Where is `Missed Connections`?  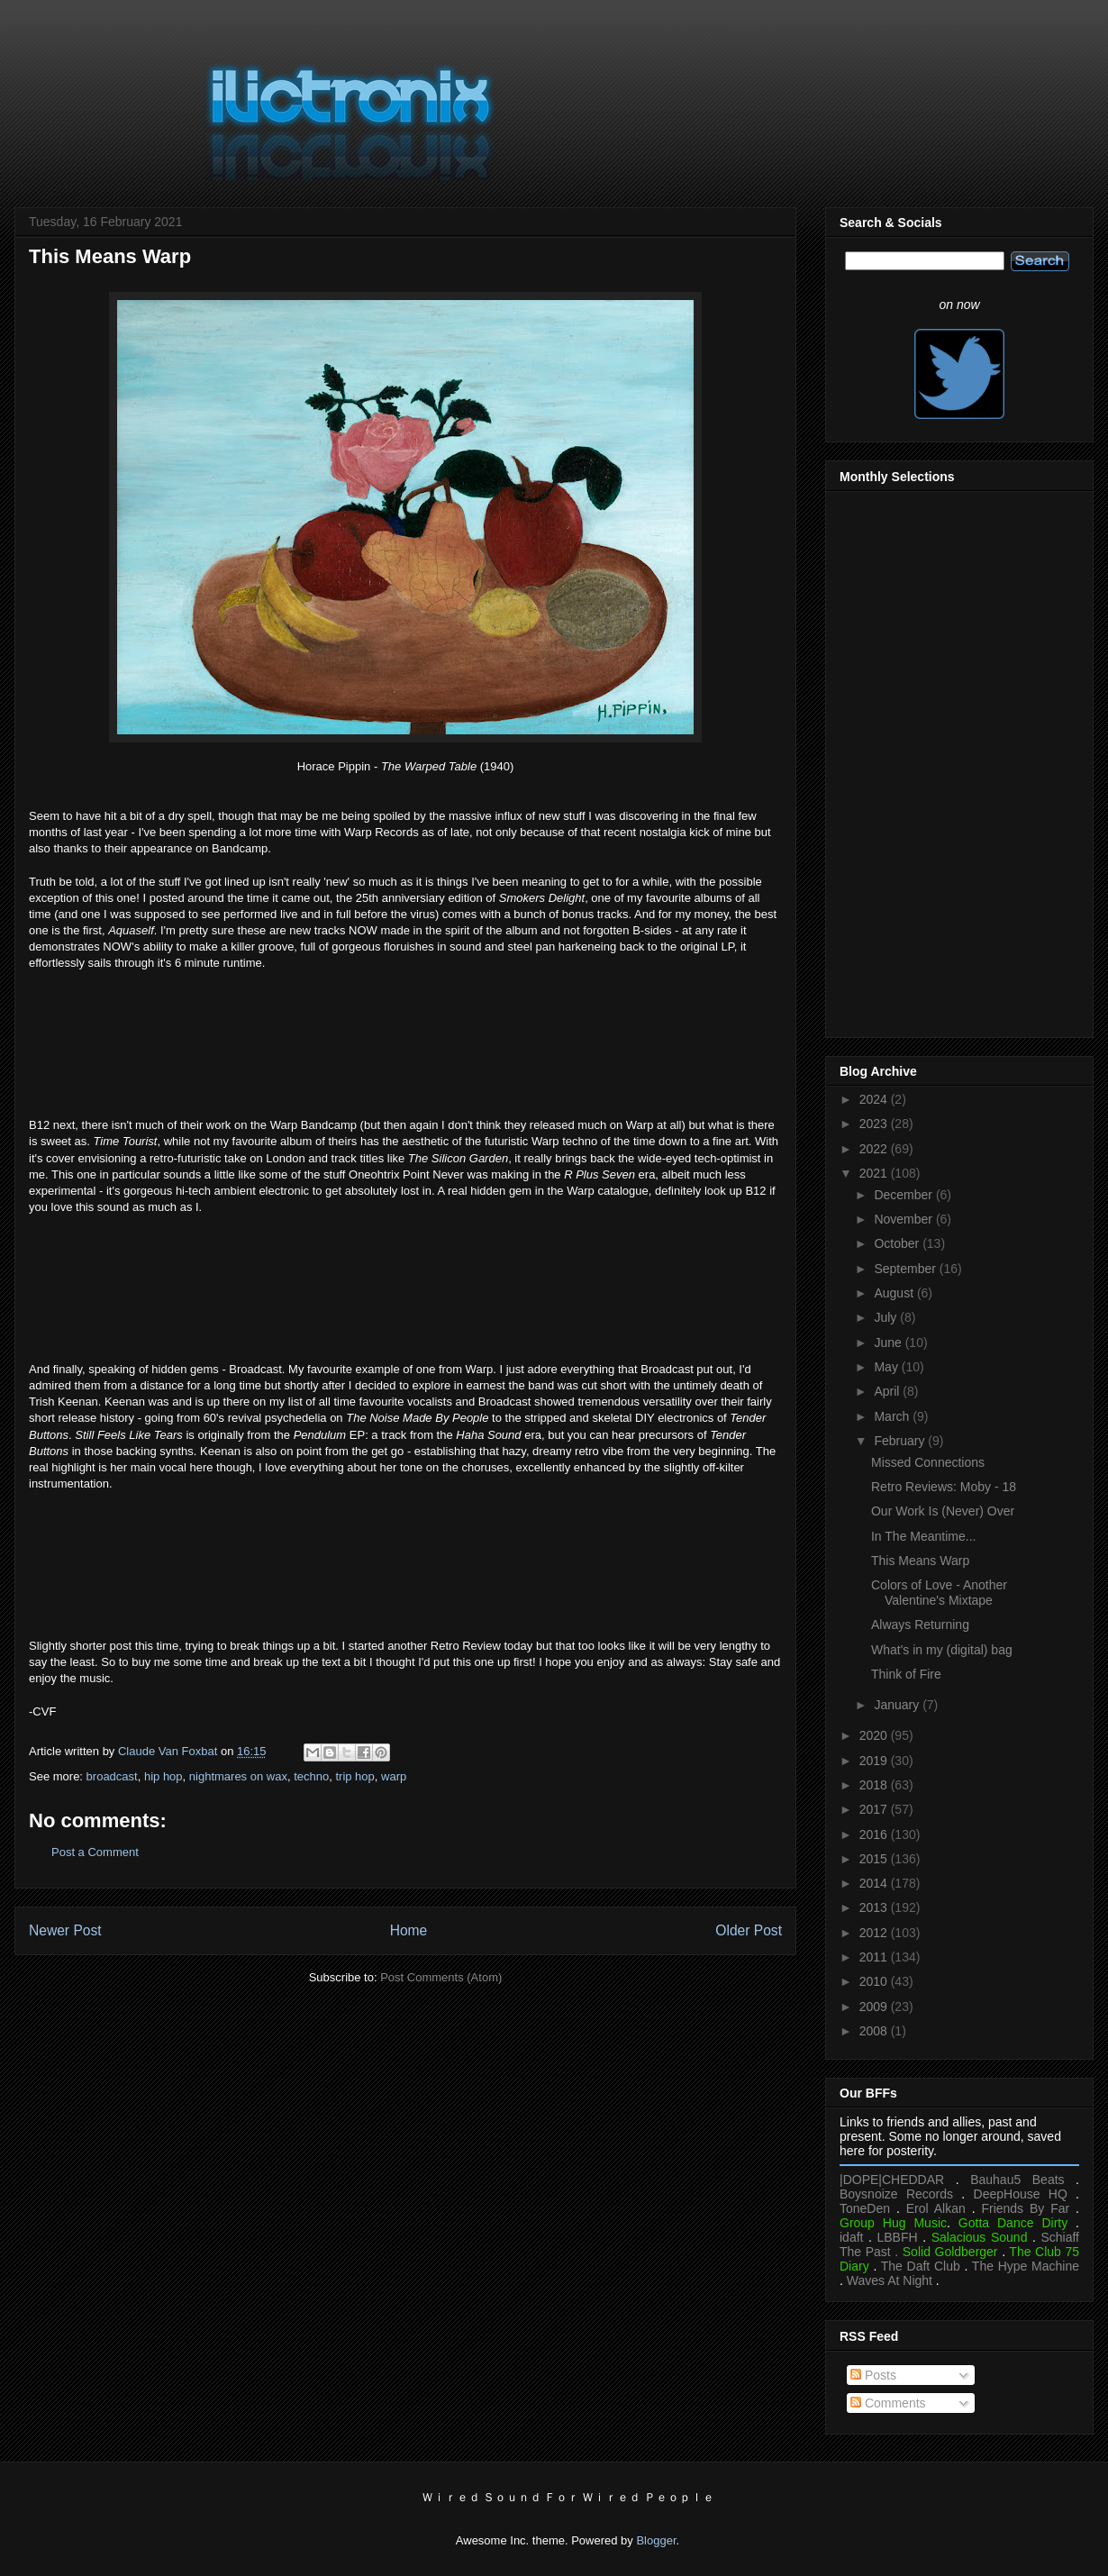
Missed Connections is located at coordinates (928, 1462).